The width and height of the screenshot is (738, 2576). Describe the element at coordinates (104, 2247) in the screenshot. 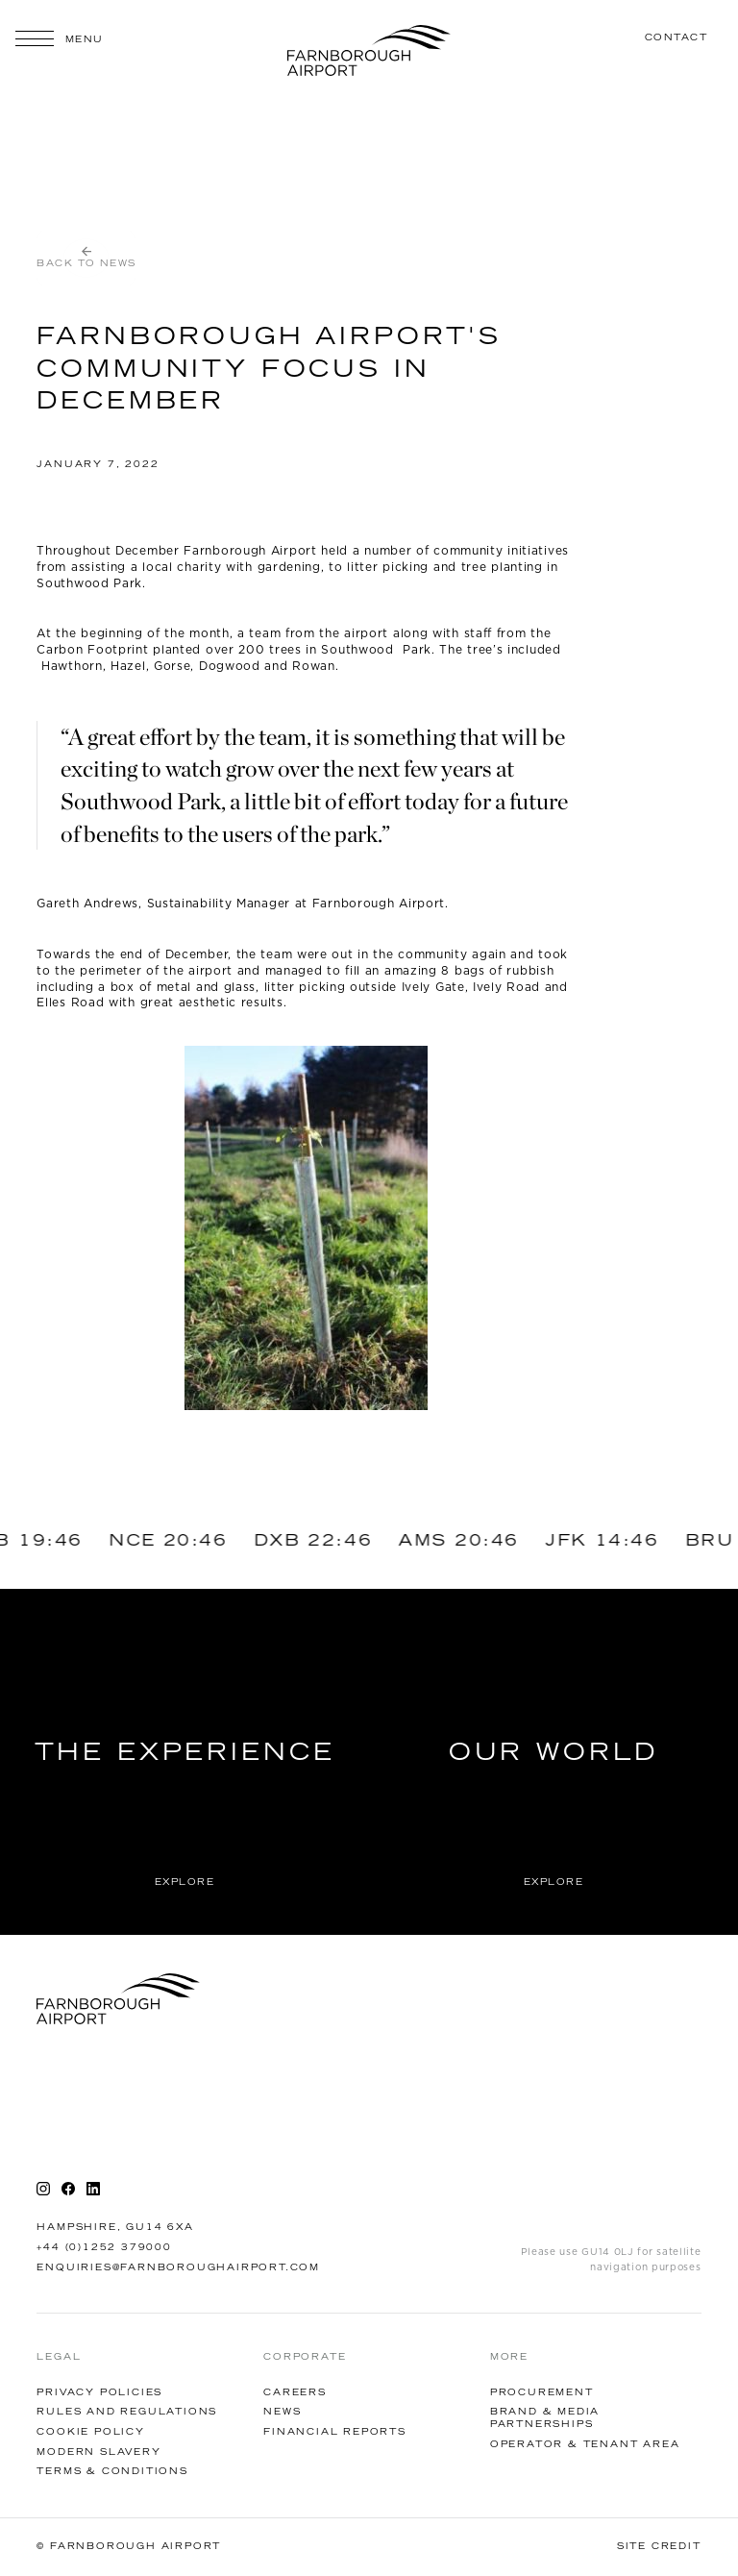

I see `+44 (0)1252 379000` at that location.